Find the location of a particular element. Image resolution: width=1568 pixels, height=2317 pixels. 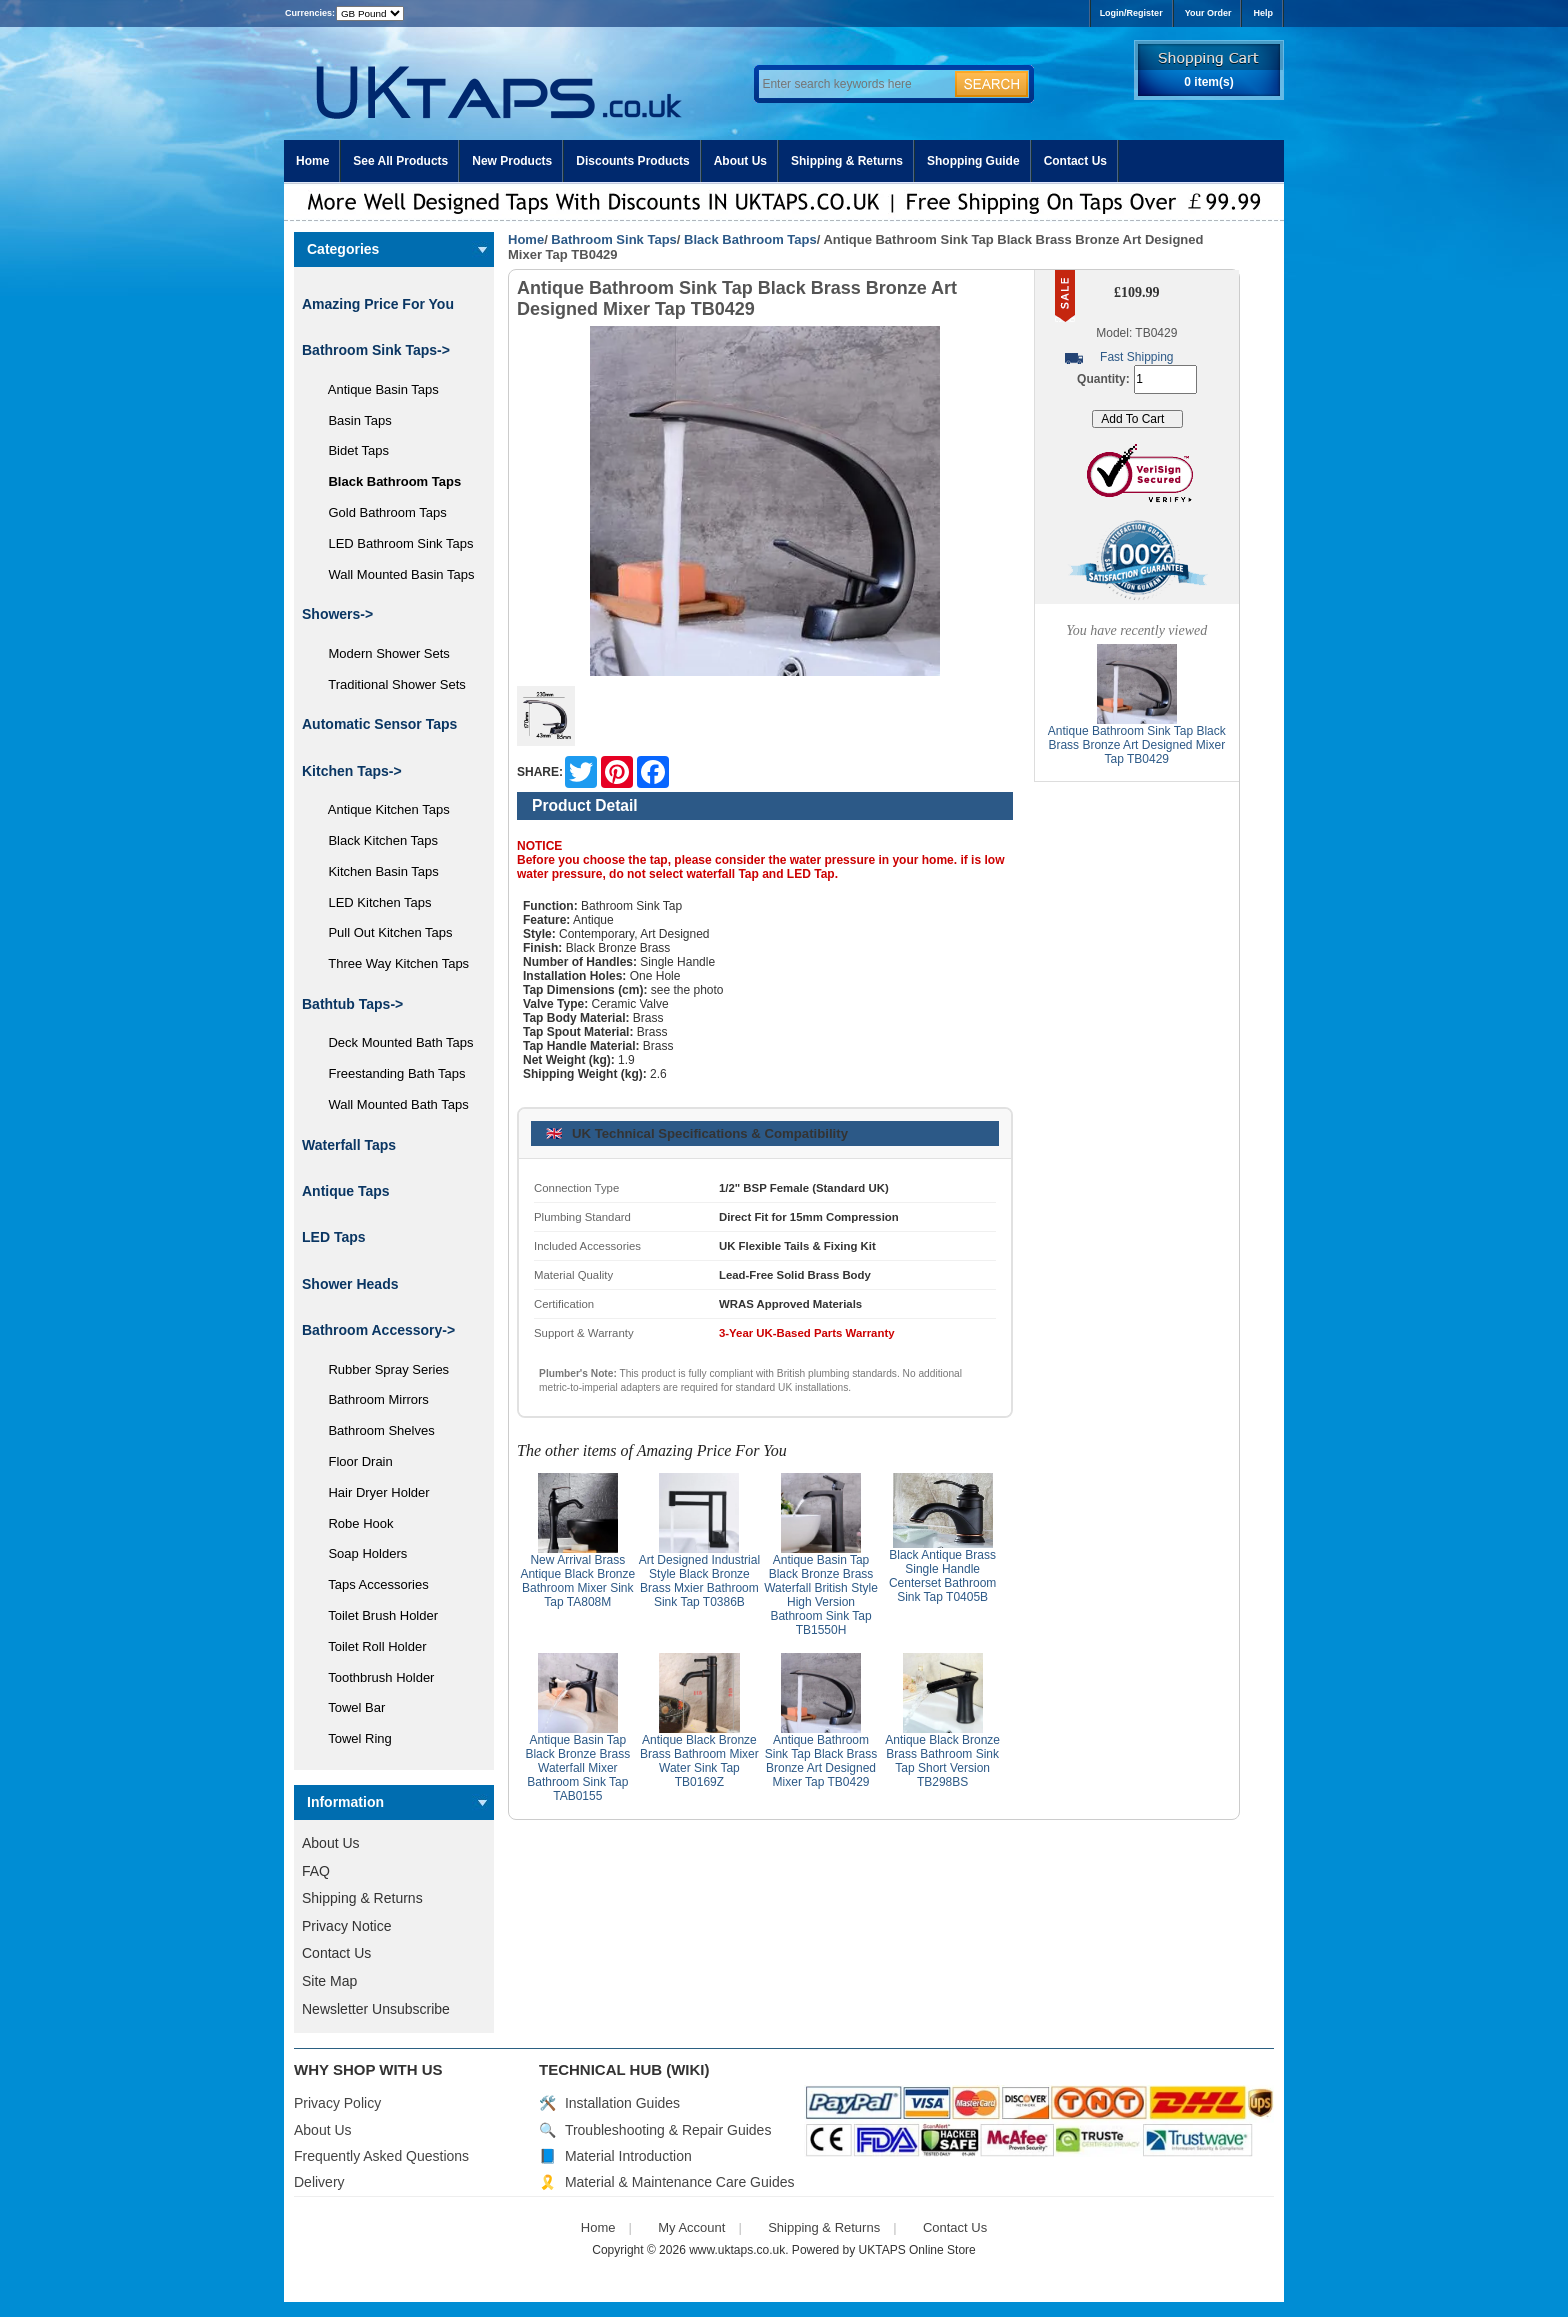

Login/Register is located at coordinates (1131, 13).